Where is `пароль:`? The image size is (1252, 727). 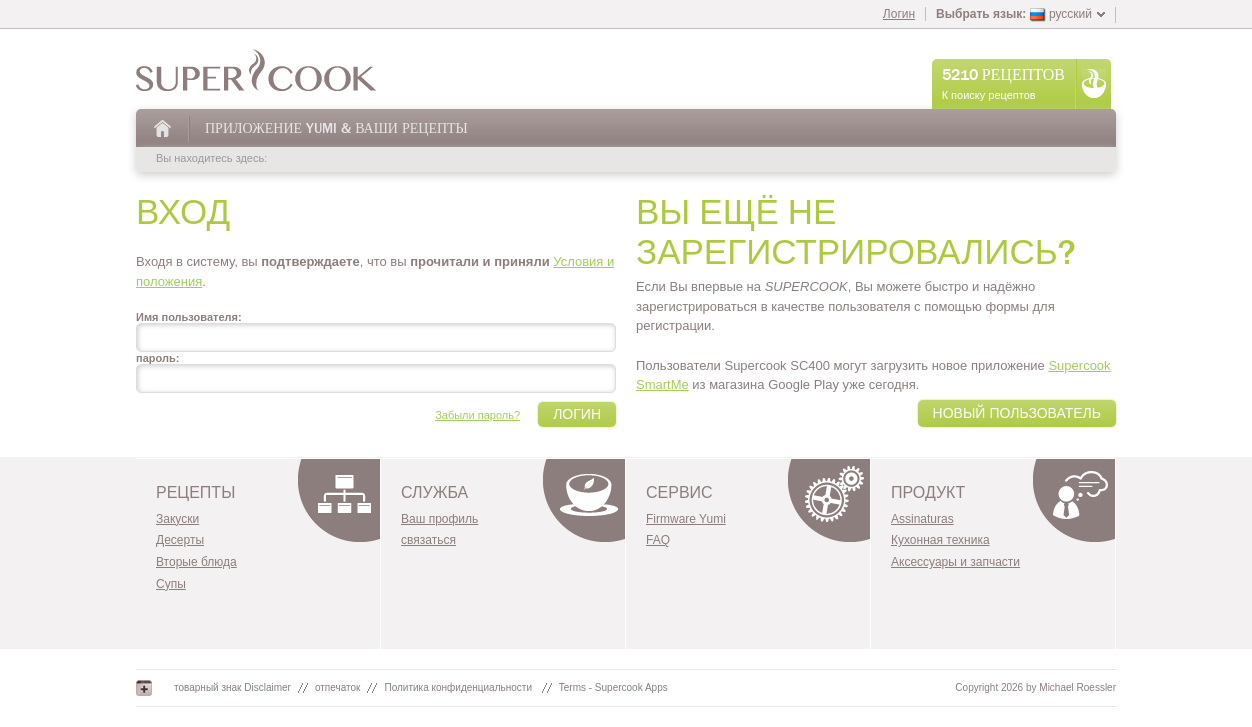 пароль: is located at coordinates (157, 358).